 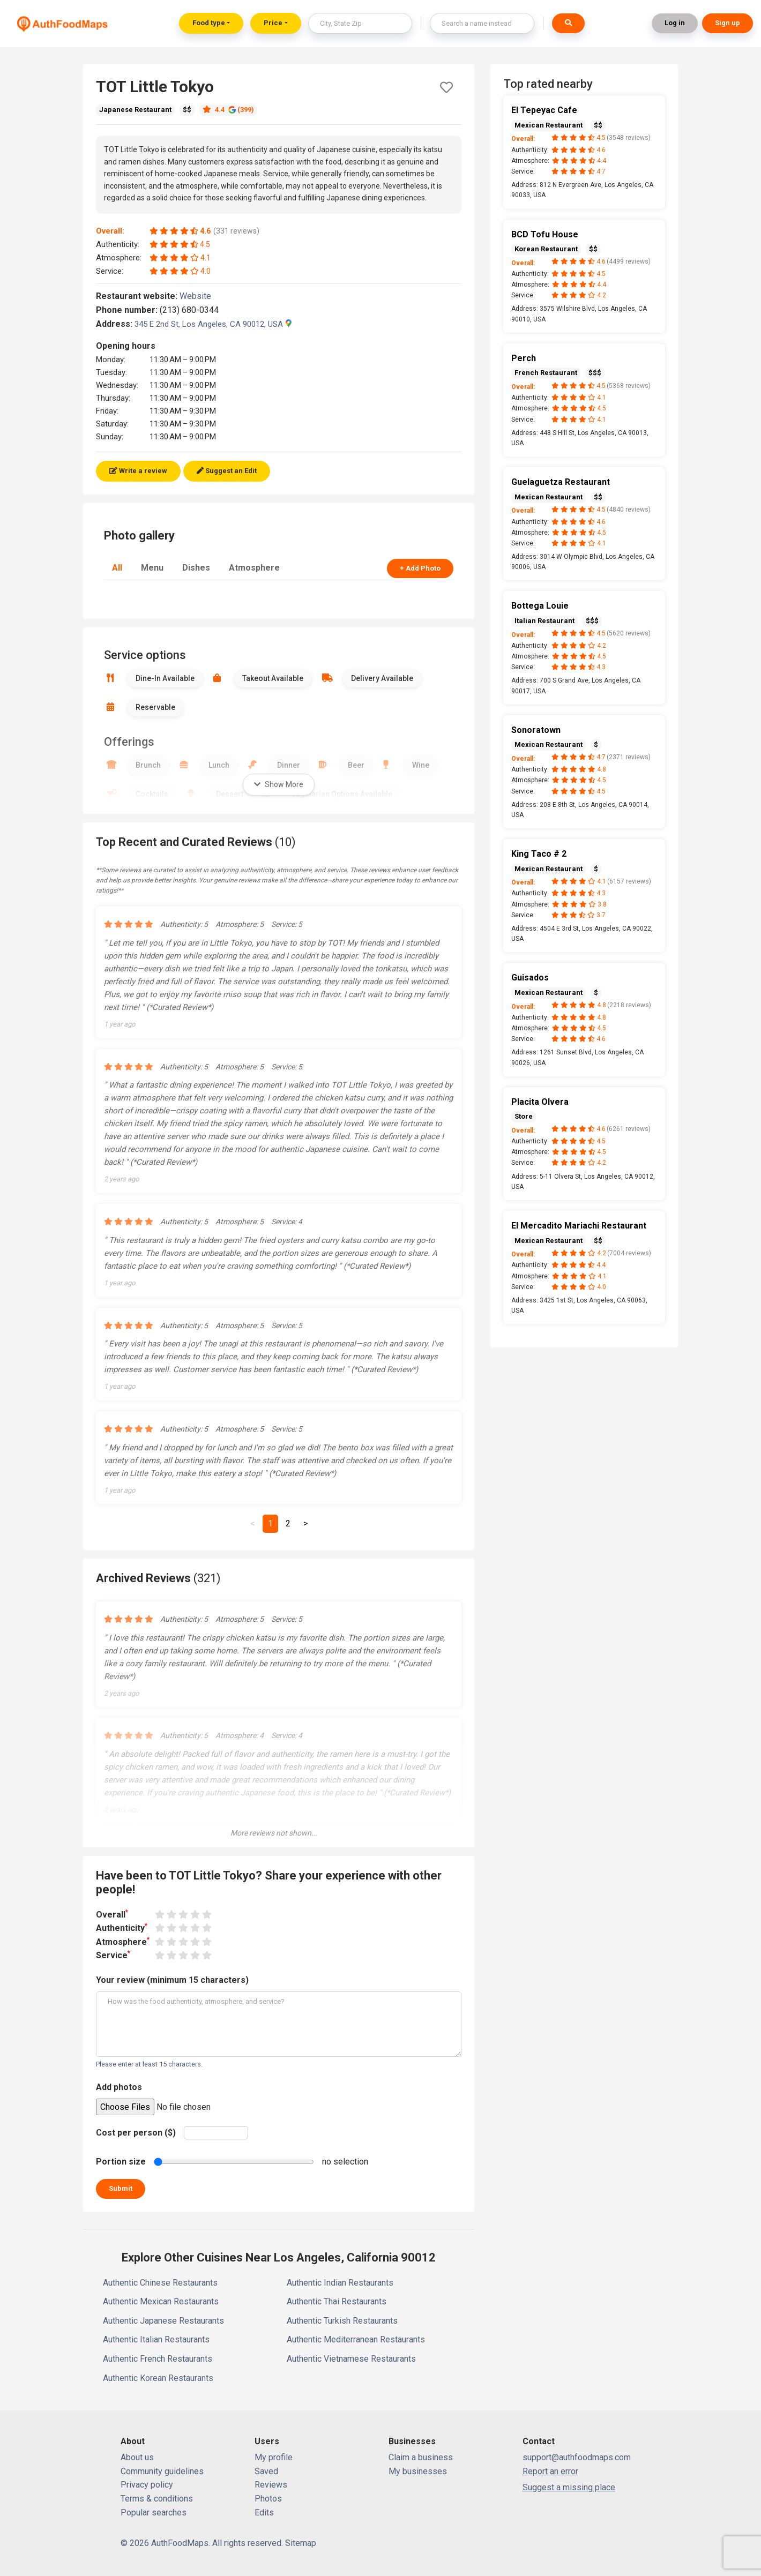 I want to click on Authentic Thai Restaurants, so click(x=336, y=2301).